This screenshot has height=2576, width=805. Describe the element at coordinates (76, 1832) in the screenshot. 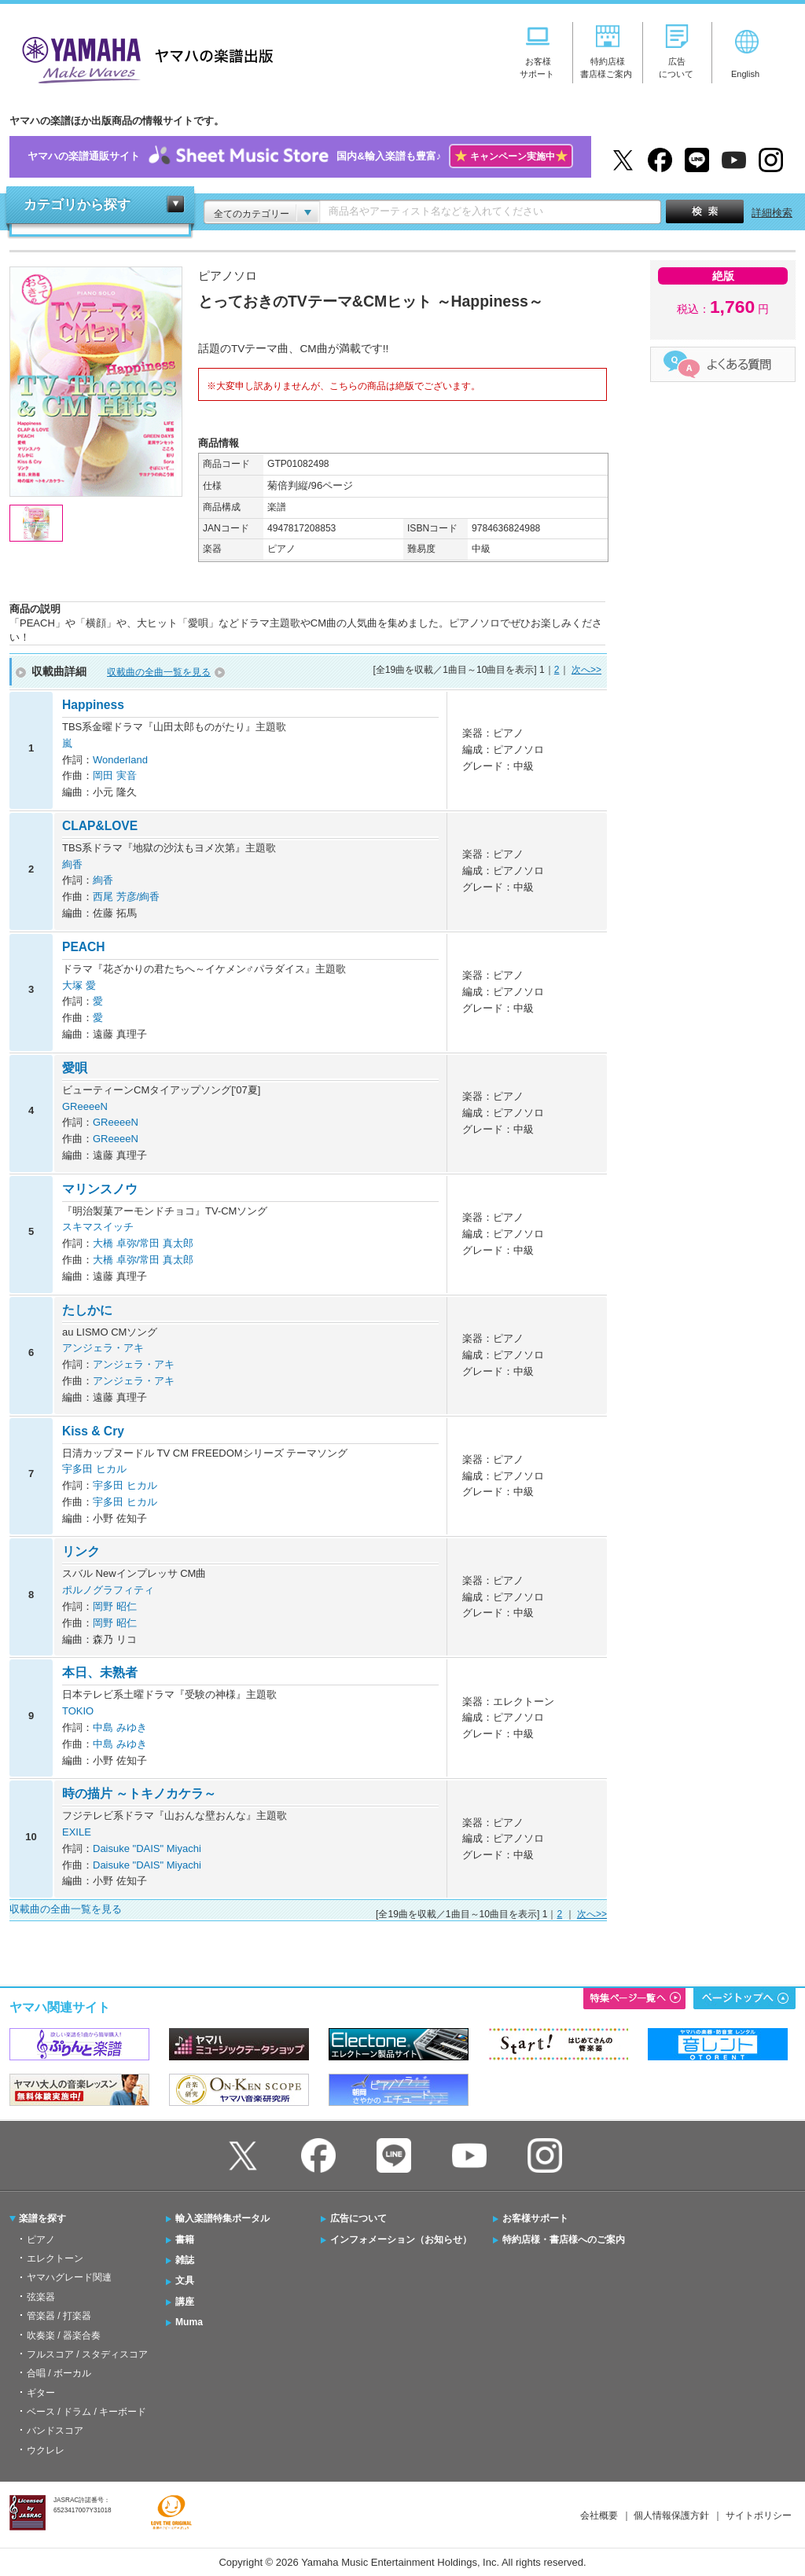

I see `EXILE` at that location.